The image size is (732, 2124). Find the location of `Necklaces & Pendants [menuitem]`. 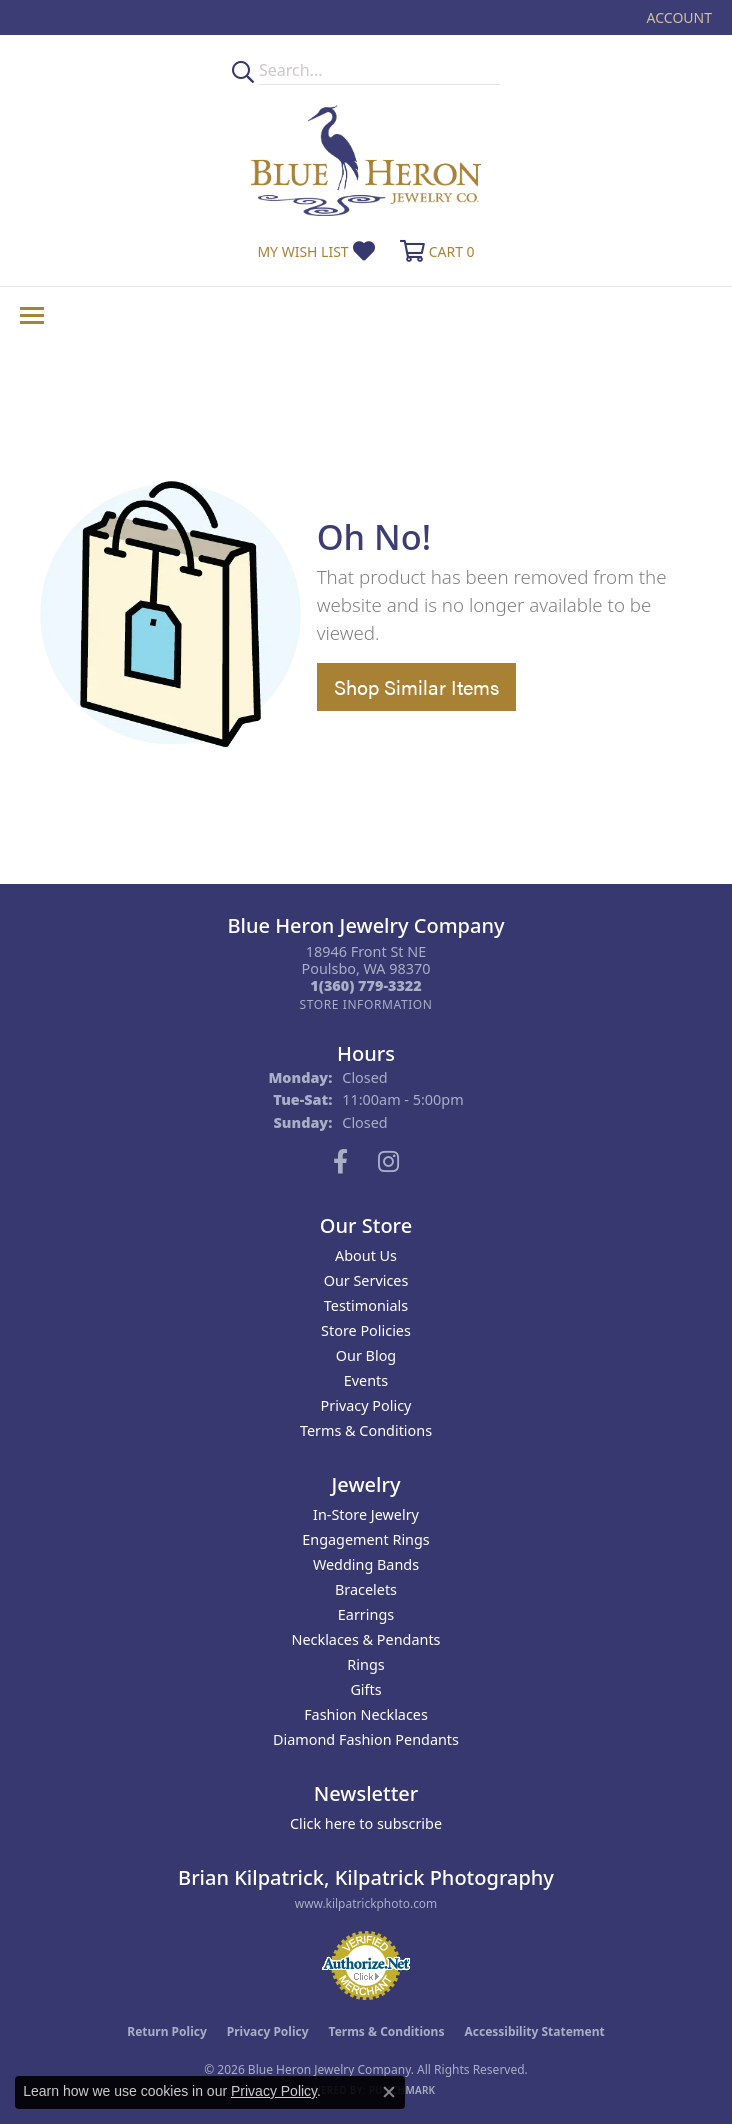

Necklaces & Pendants [menuitem] is located at coordinates (366, 1639).